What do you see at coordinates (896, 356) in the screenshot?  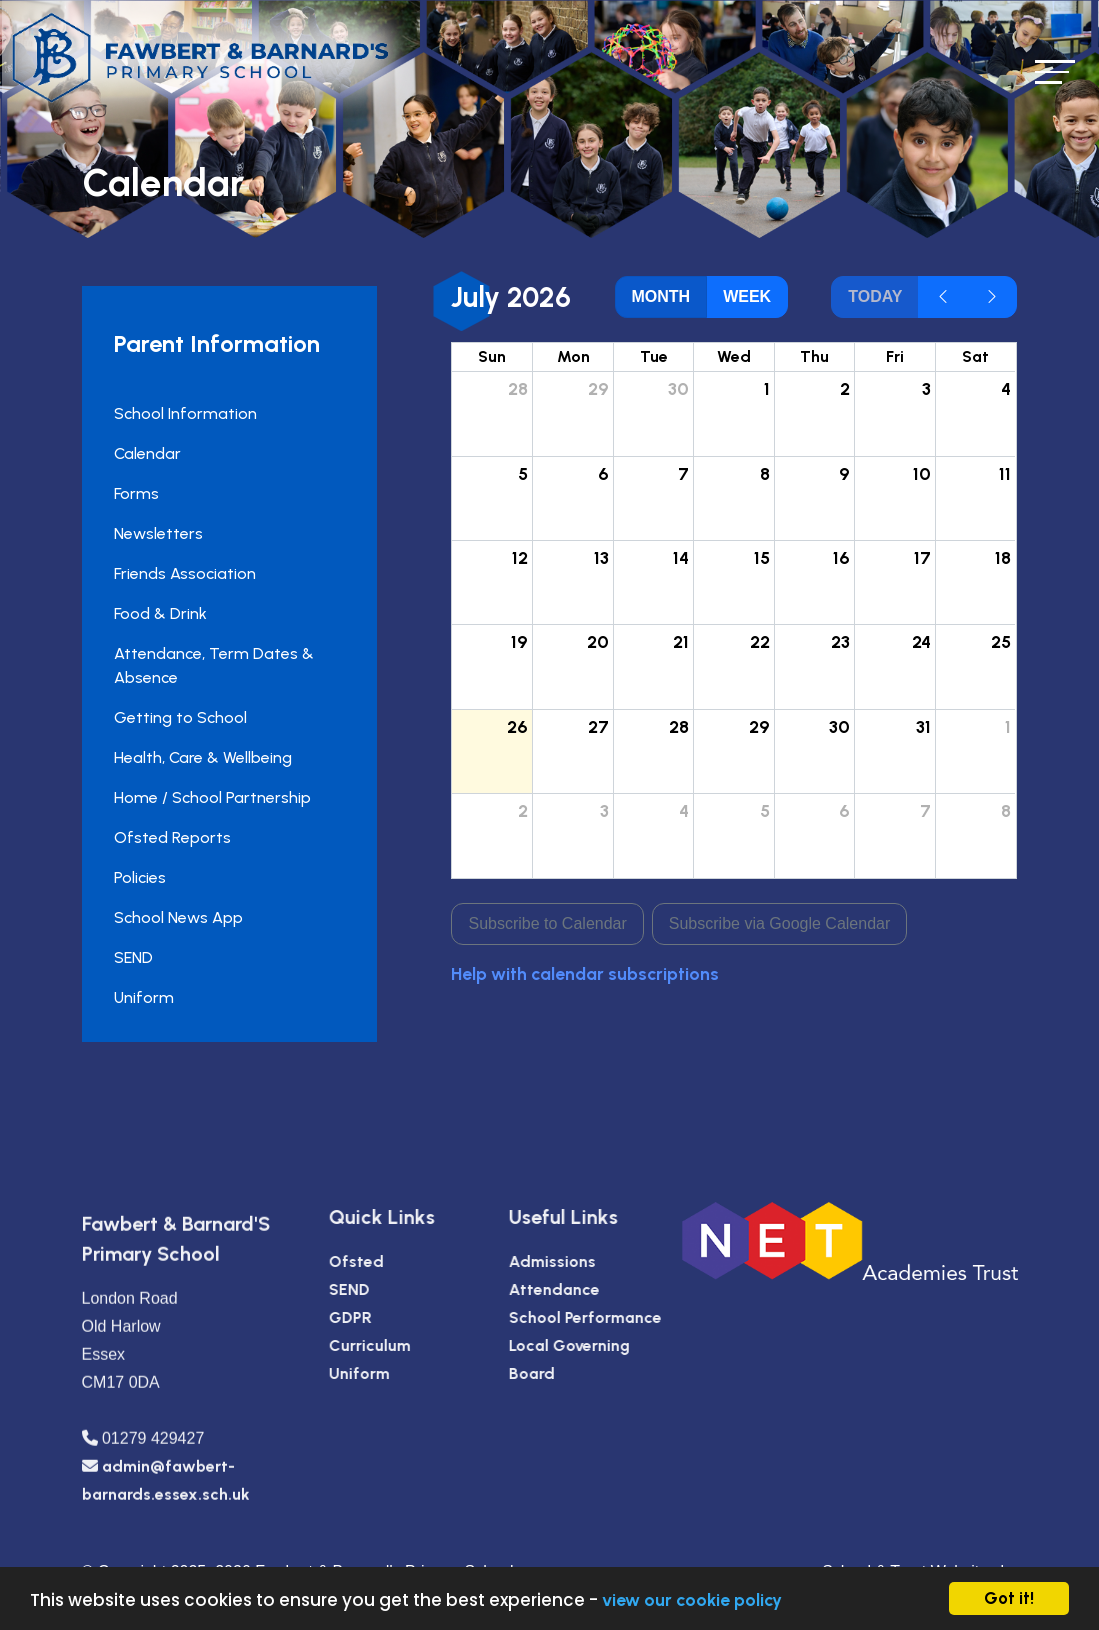 I see `Fri [Friday]` at bounding box center [896, 356].